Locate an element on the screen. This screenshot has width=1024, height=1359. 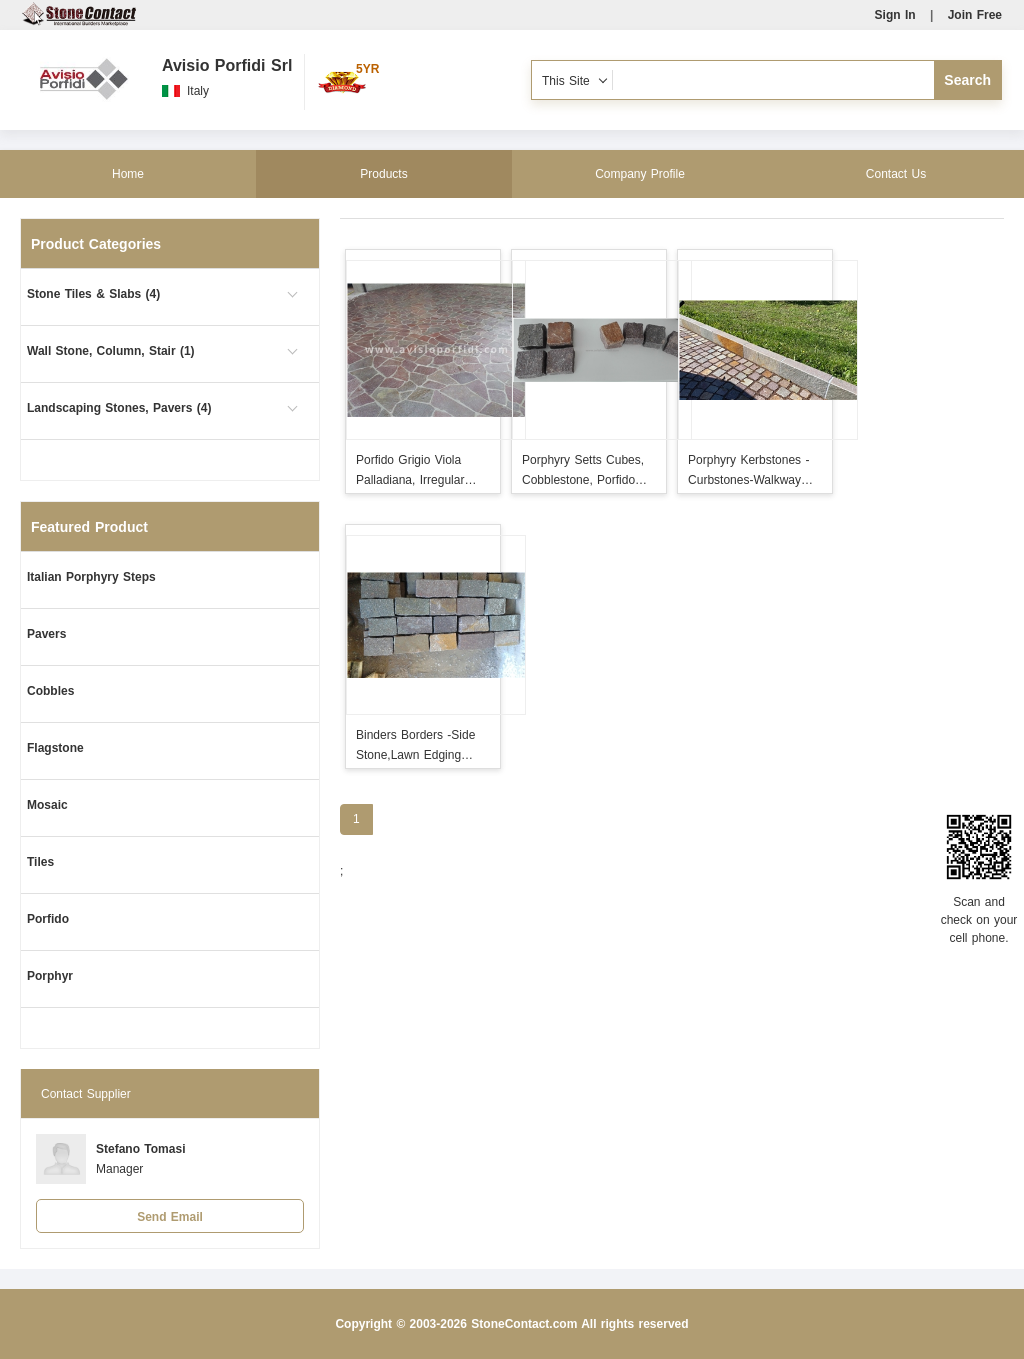
Products is located at coordinates (383, 174).